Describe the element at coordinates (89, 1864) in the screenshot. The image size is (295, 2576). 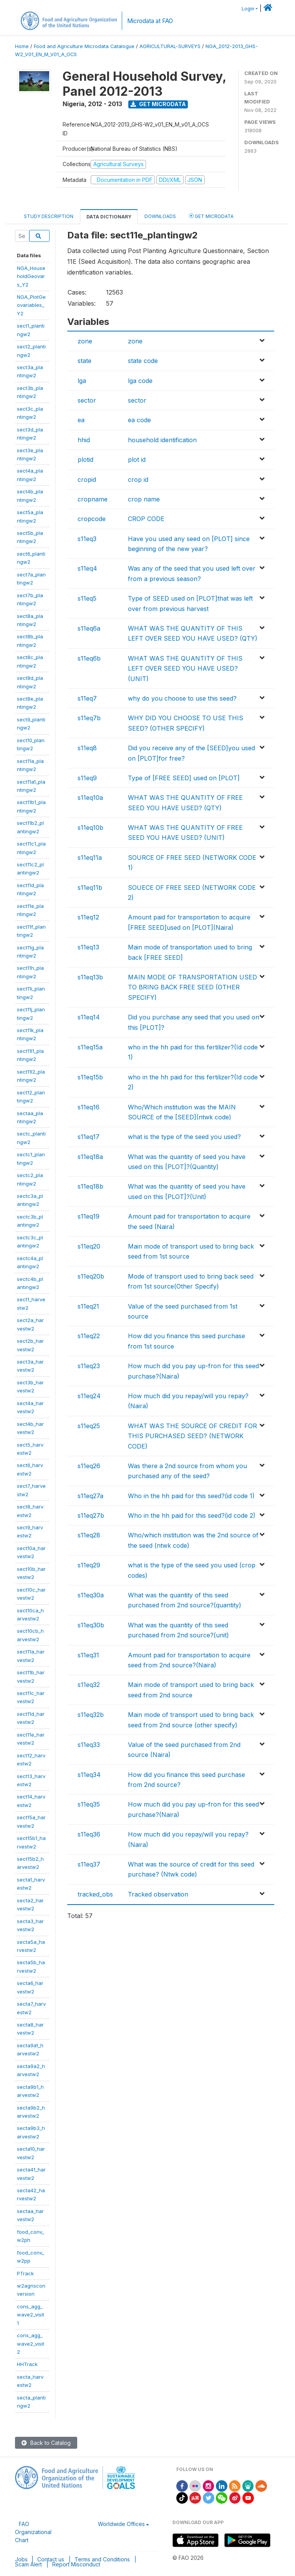
I see `s11eq37` at that location.